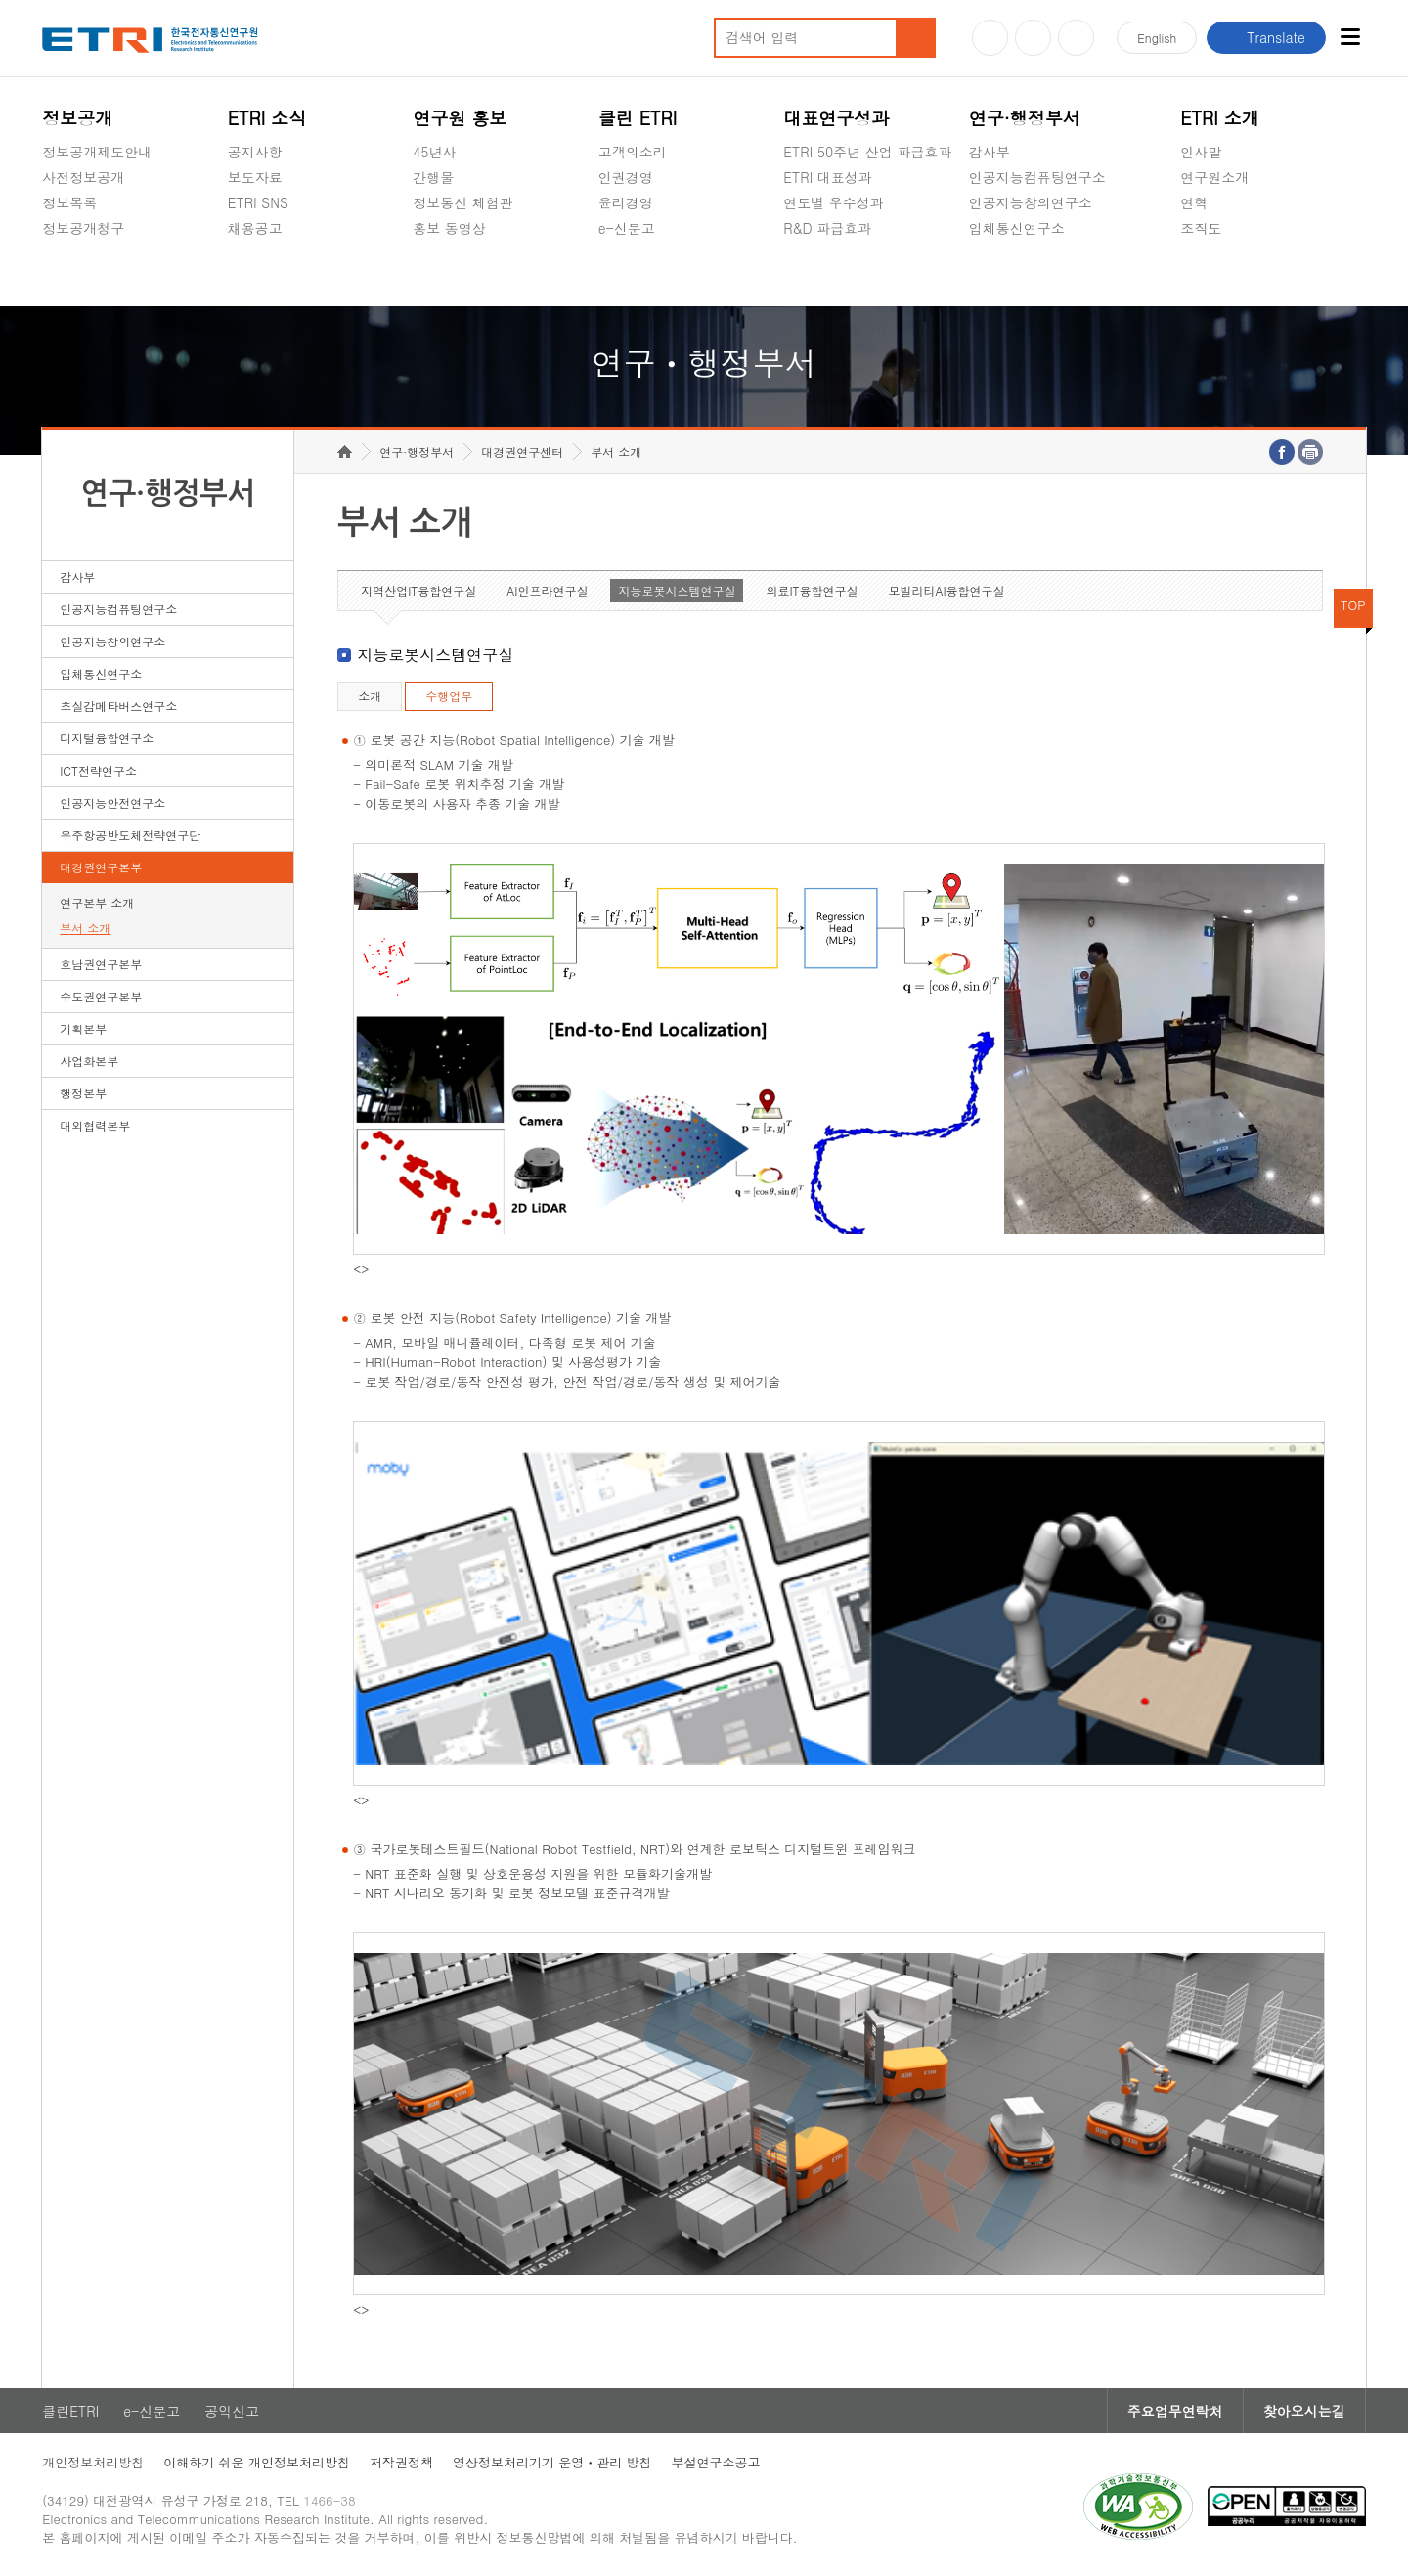 This screenshot has width=1408, height=2576. I want to click on 인공지능창의연구소, so click(1030, 202).